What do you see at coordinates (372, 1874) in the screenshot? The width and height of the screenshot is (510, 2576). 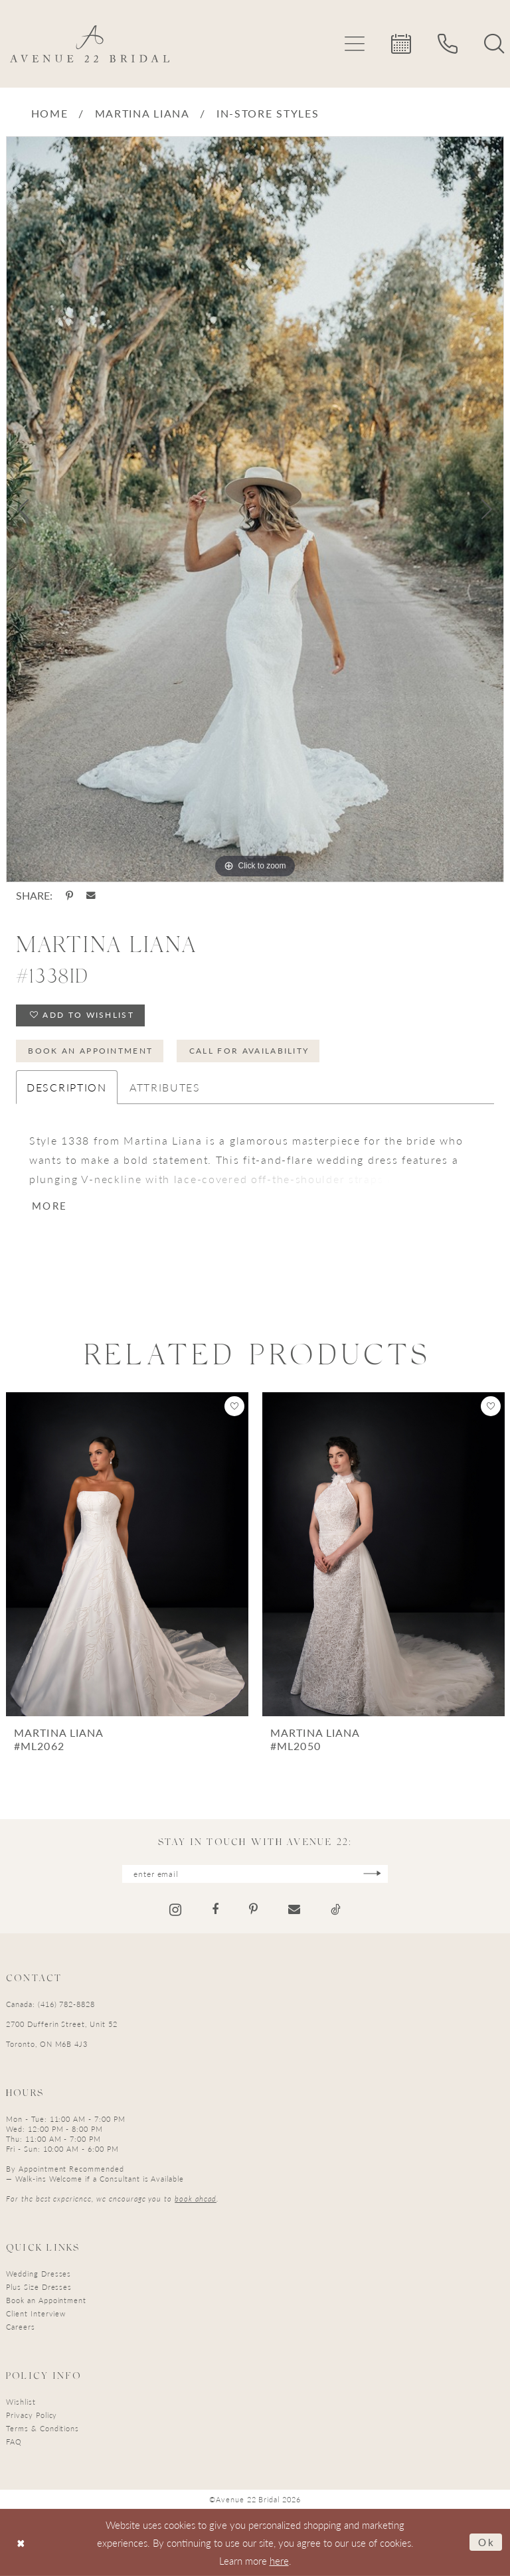 I see `[Subscribe]` at bounding box center [372, 1874].